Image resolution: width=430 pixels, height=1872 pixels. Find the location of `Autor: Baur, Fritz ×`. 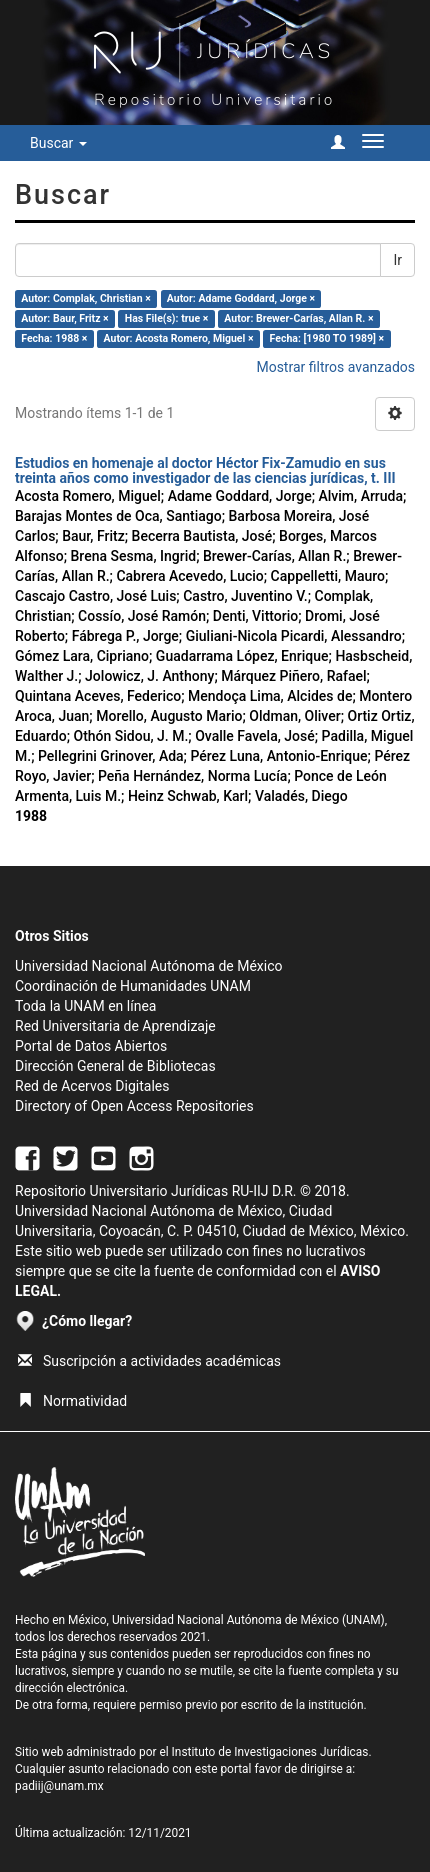

Autor: Baur, Fritz × is located at coordinates (64, 318).